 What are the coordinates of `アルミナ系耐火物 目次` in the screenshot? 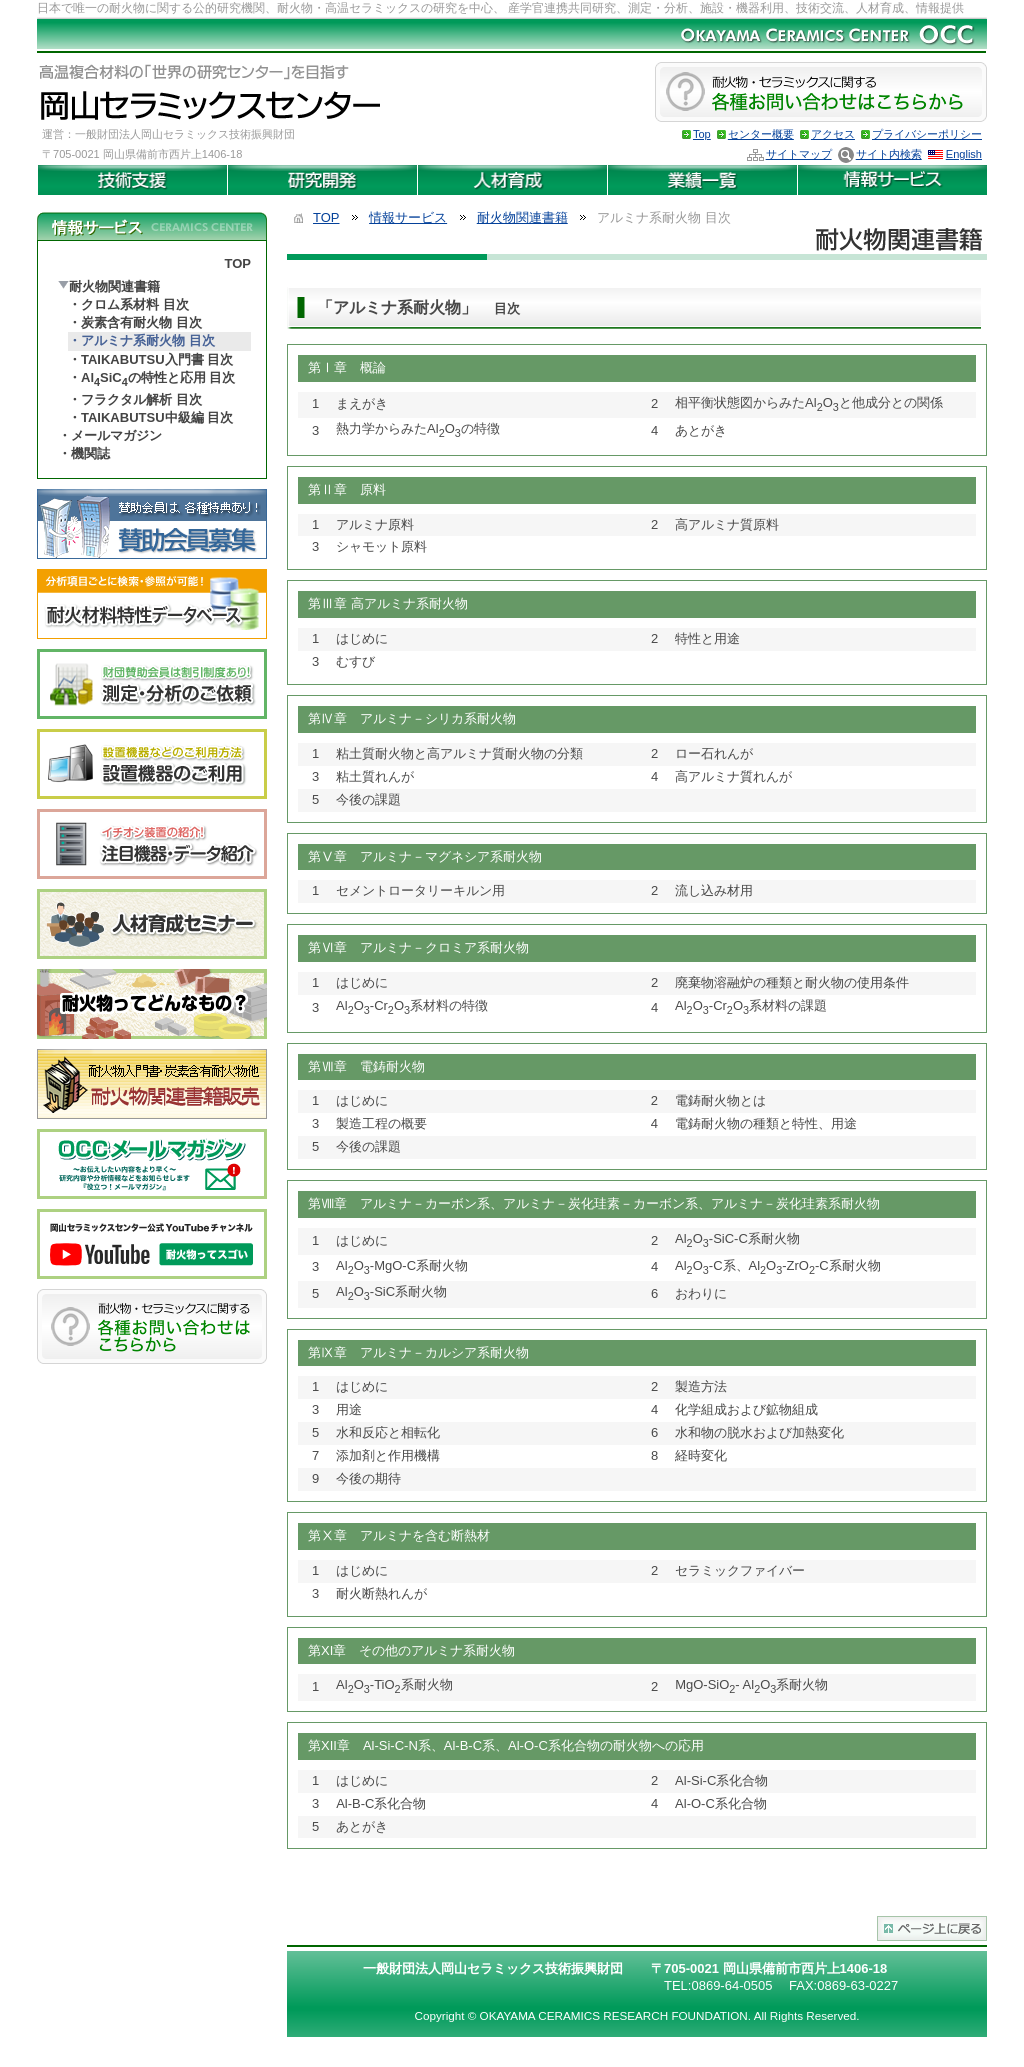 It's located at (148, 340).